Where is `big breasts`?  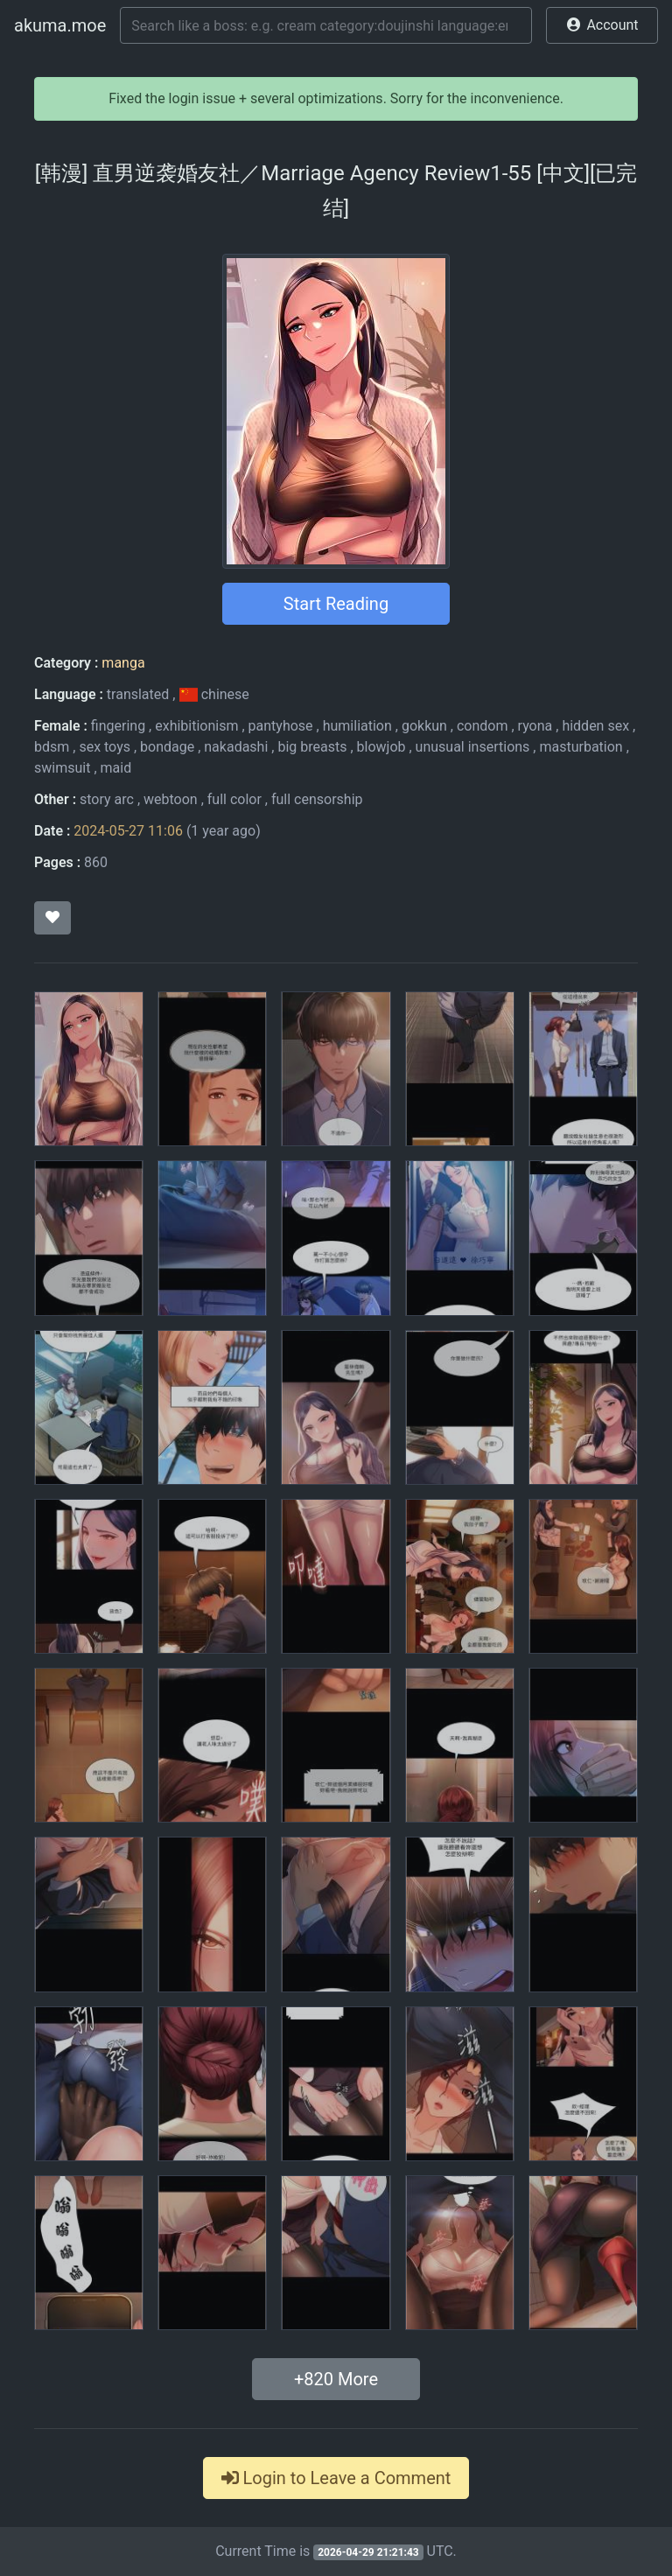 big breasts is located at coordinates (311, 746).